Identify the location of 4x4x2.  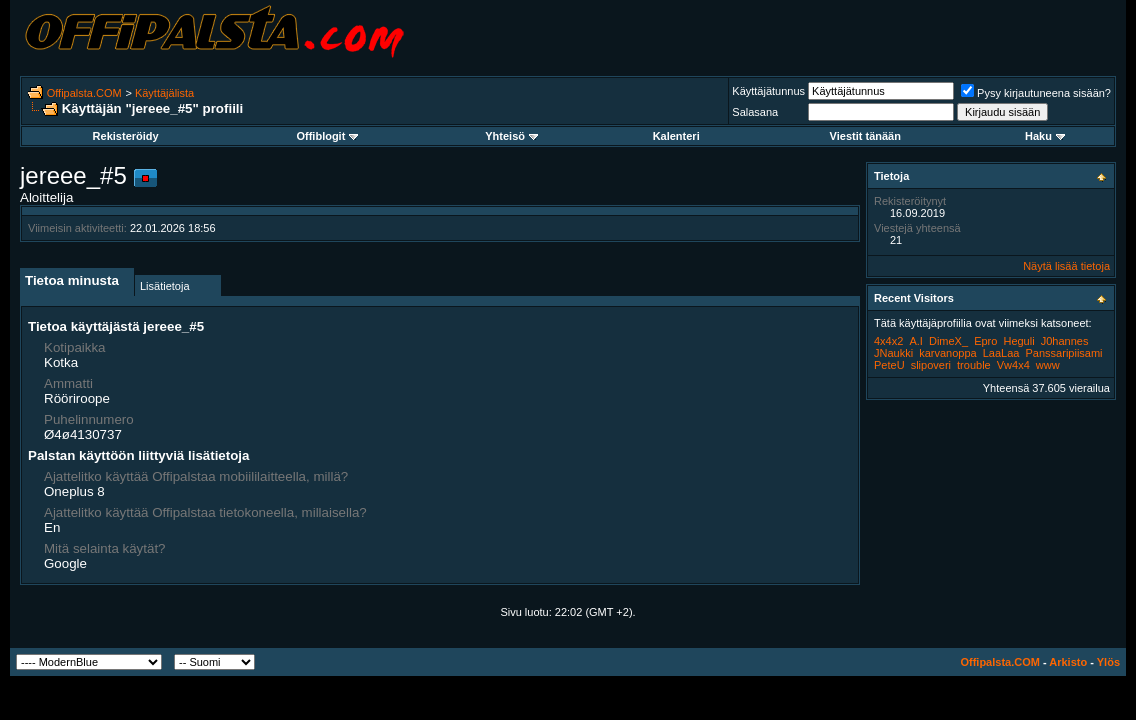
(888, 341).